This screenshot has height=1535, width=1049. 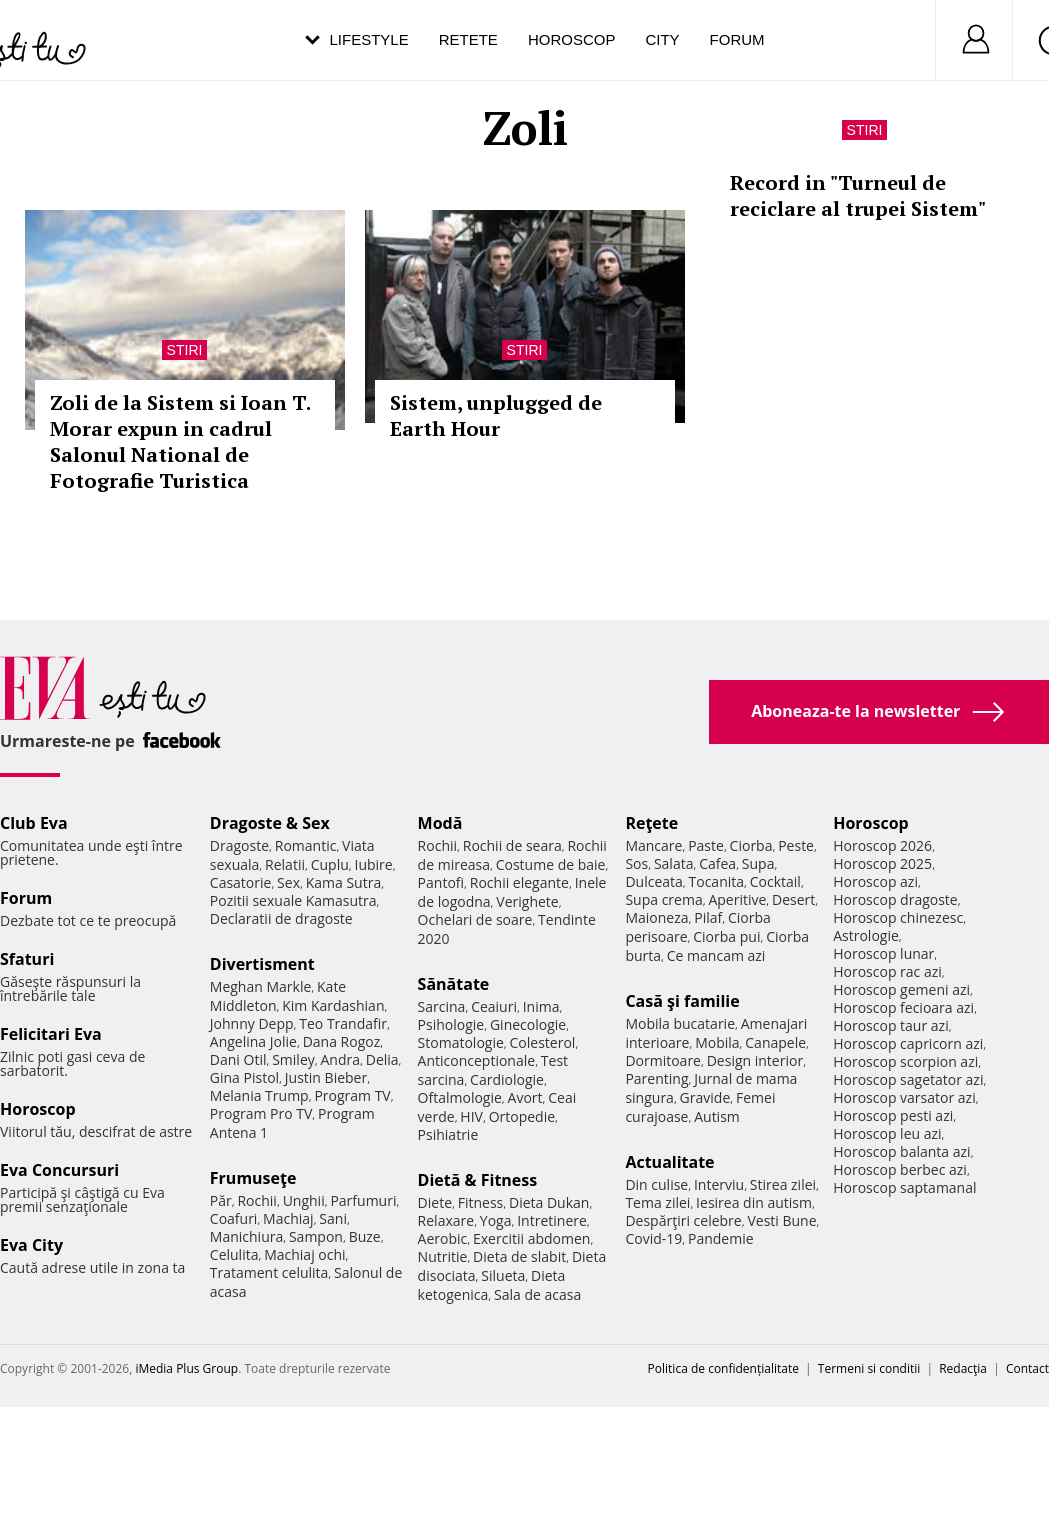 I want to click on Rochii de seara, so click(x=512, y=845).